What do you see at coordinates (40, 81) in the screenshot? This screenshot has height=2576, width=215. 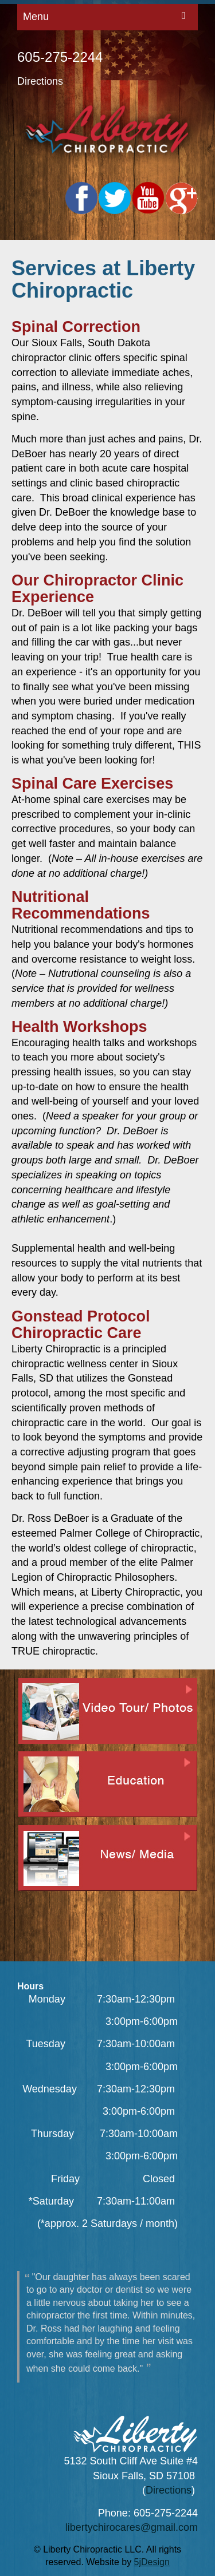 I see `Directions` at bounding box center [40, 81].